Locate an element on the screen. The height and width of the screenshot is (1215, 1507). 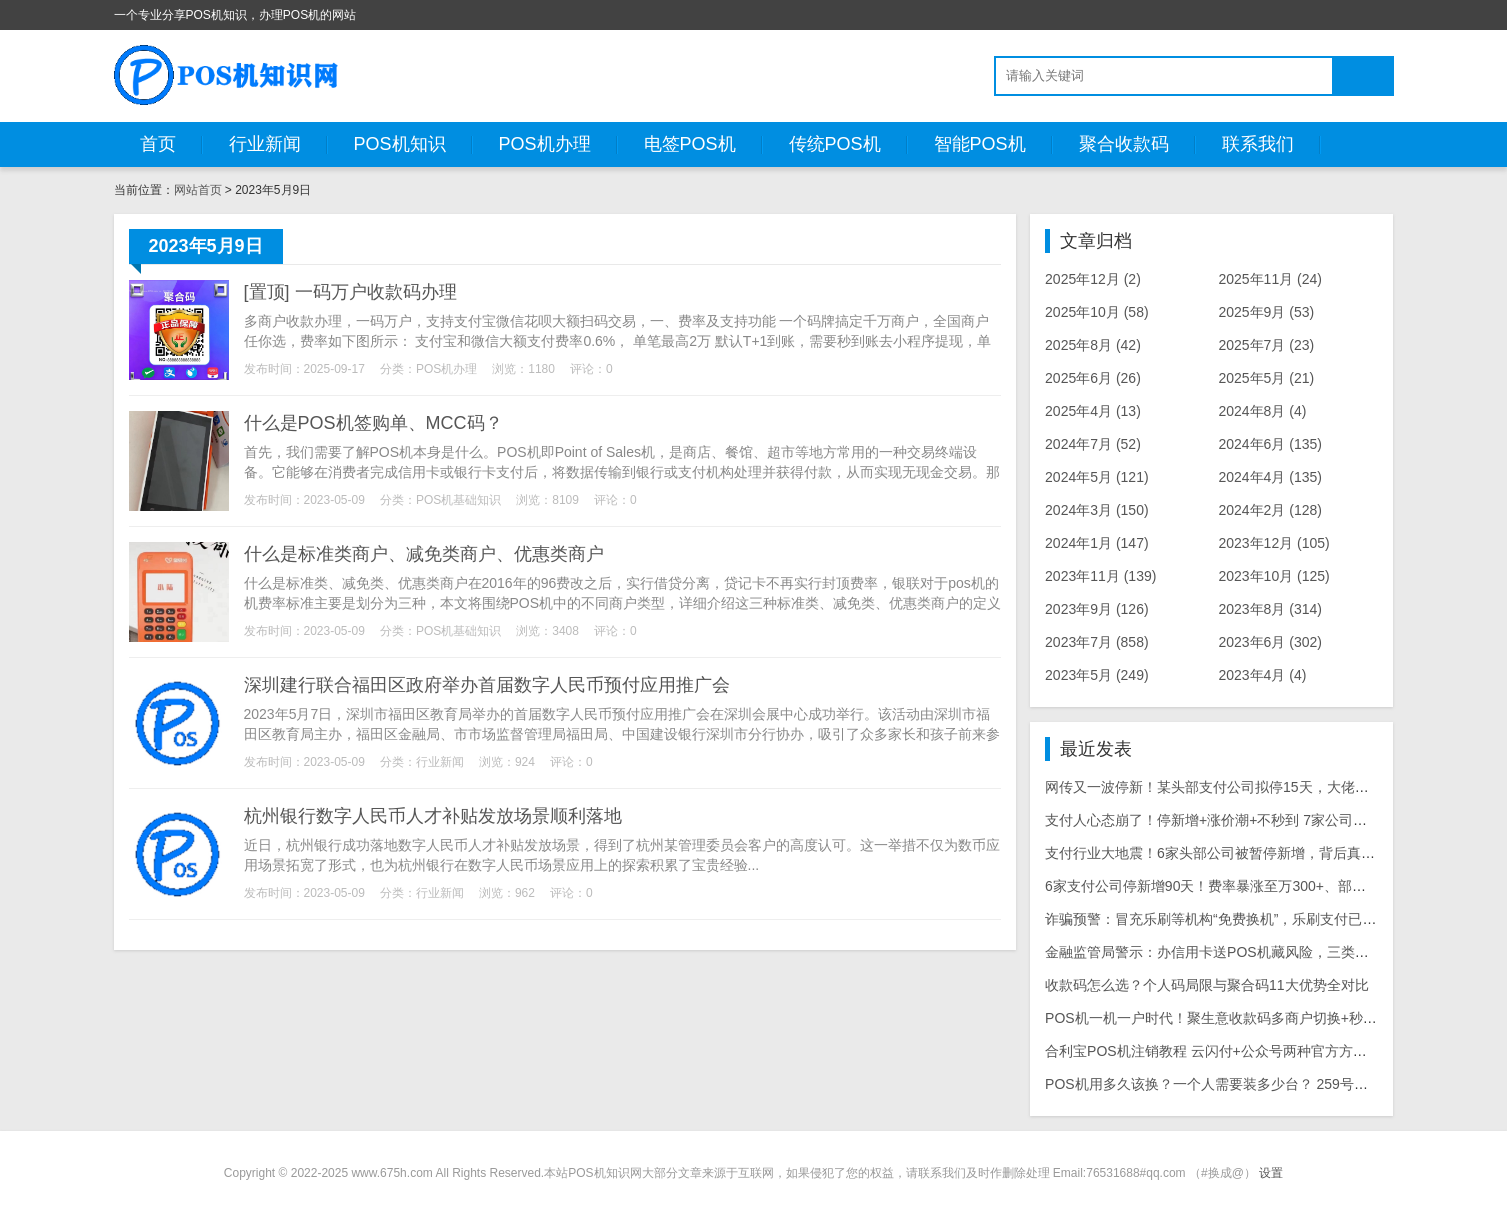
POS机办理 is located at coordinates (545, 144).